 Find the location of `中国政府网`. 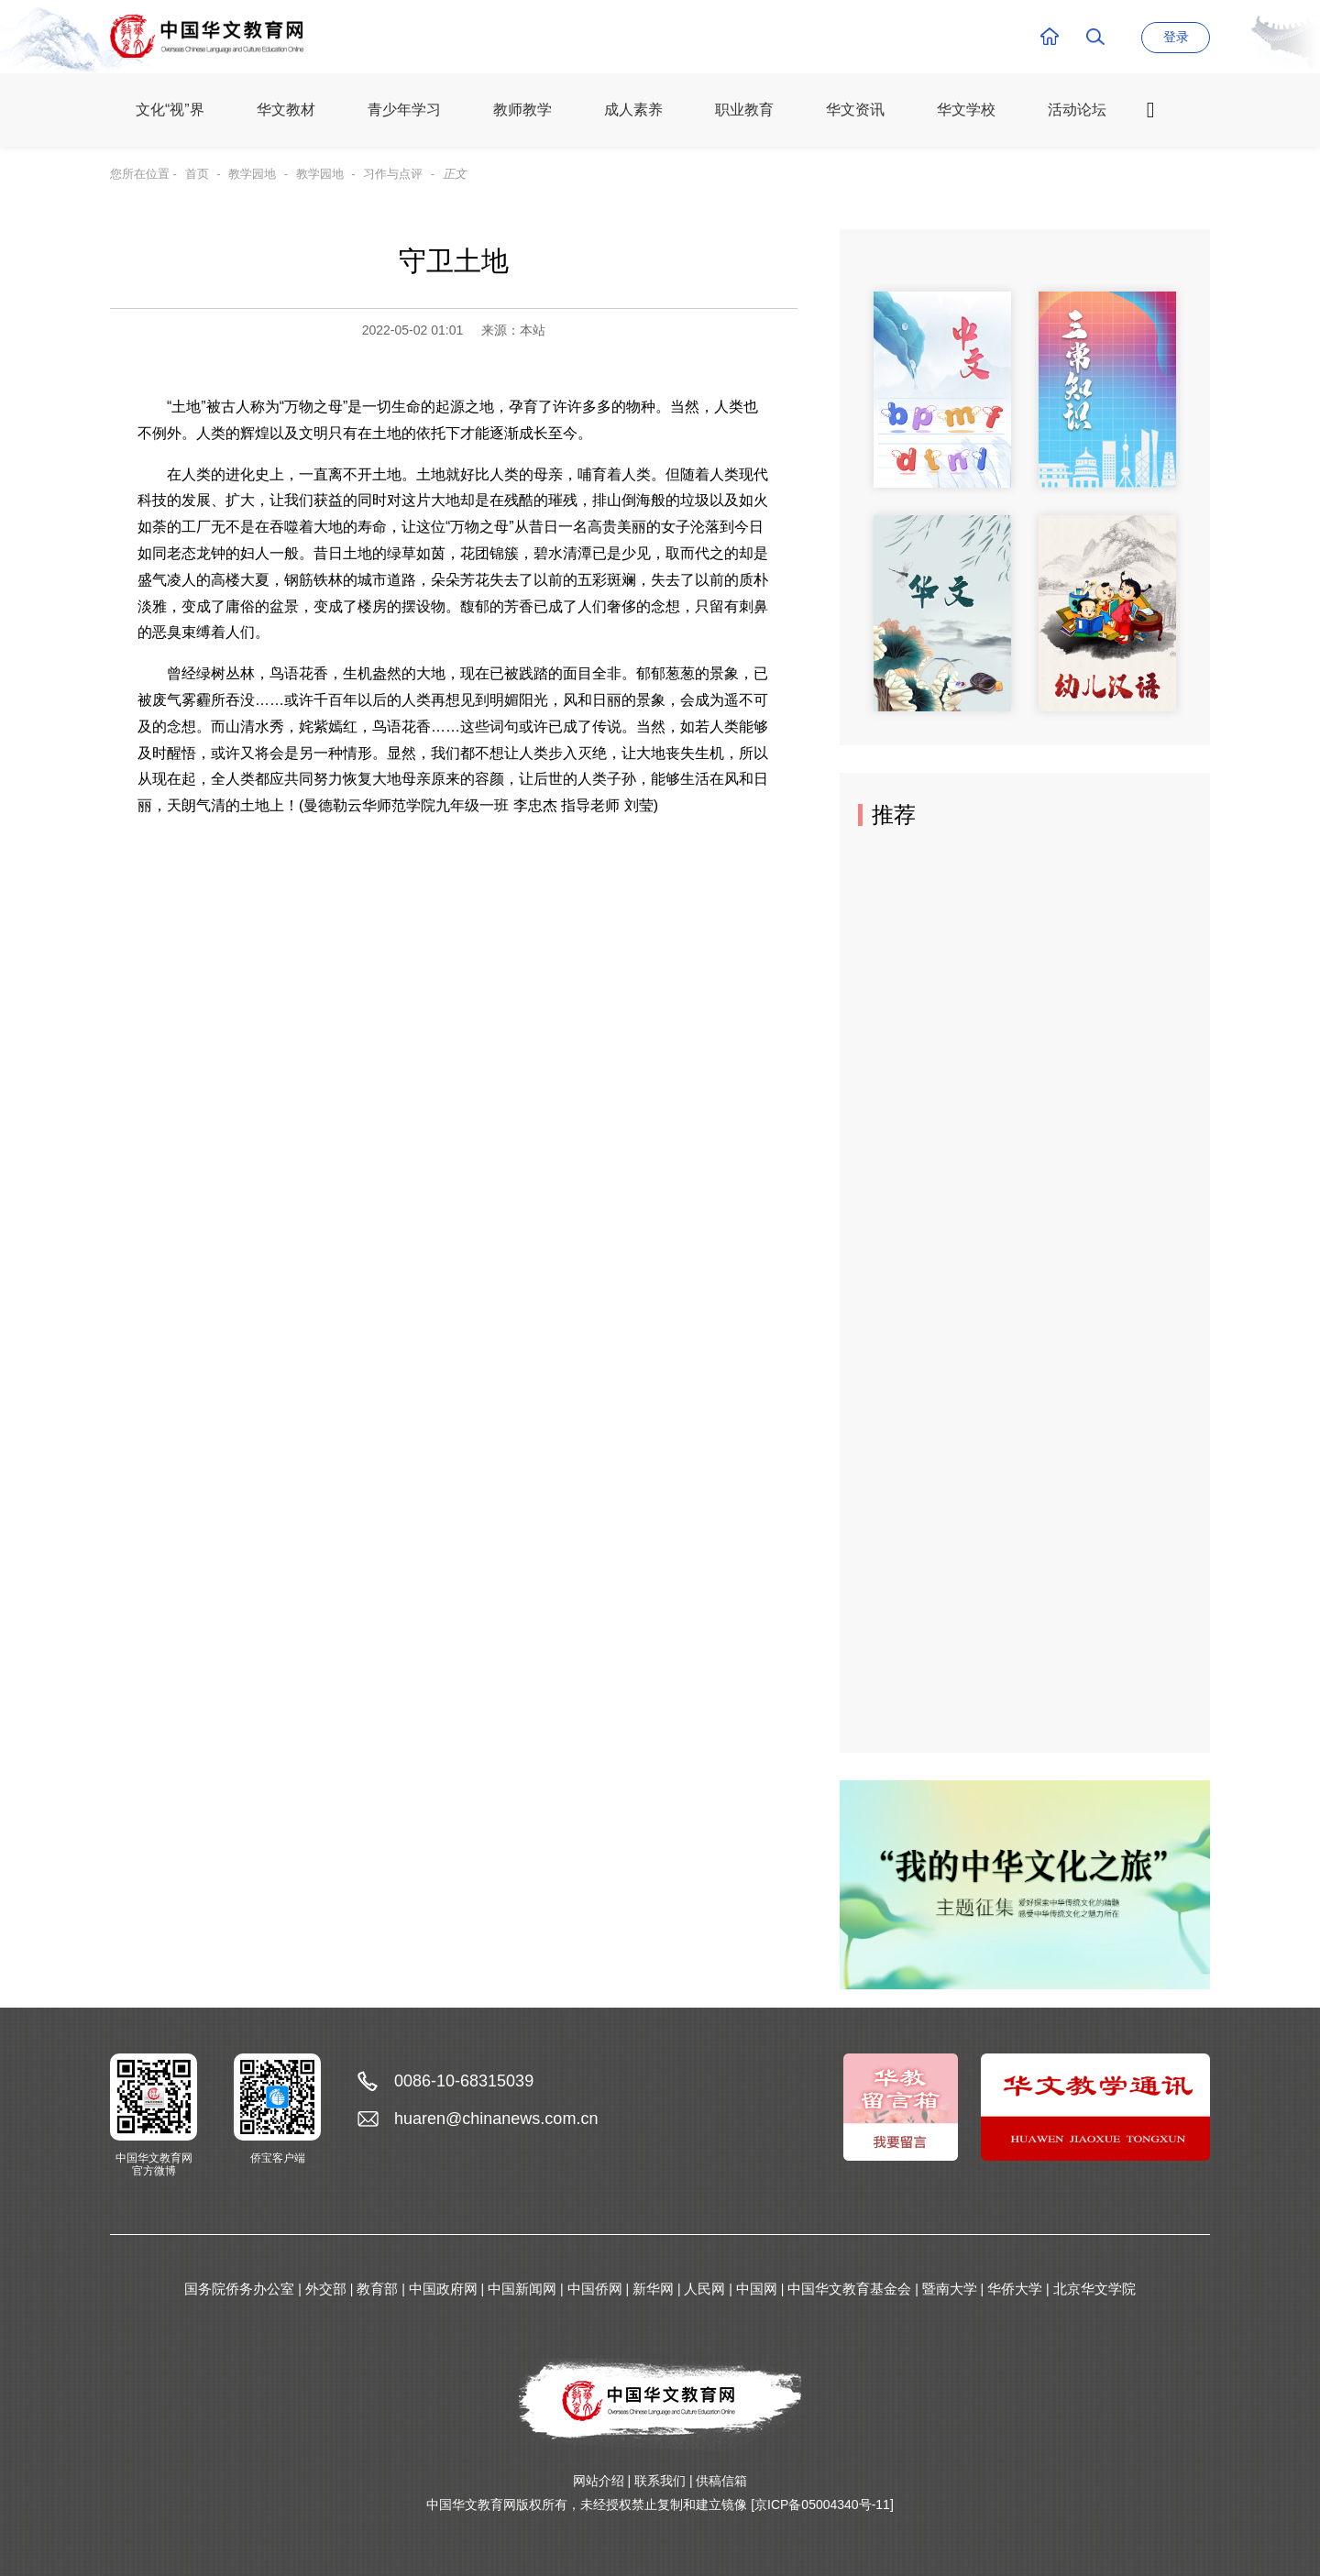

中国政府网 is located at coordinates (443, 2288).